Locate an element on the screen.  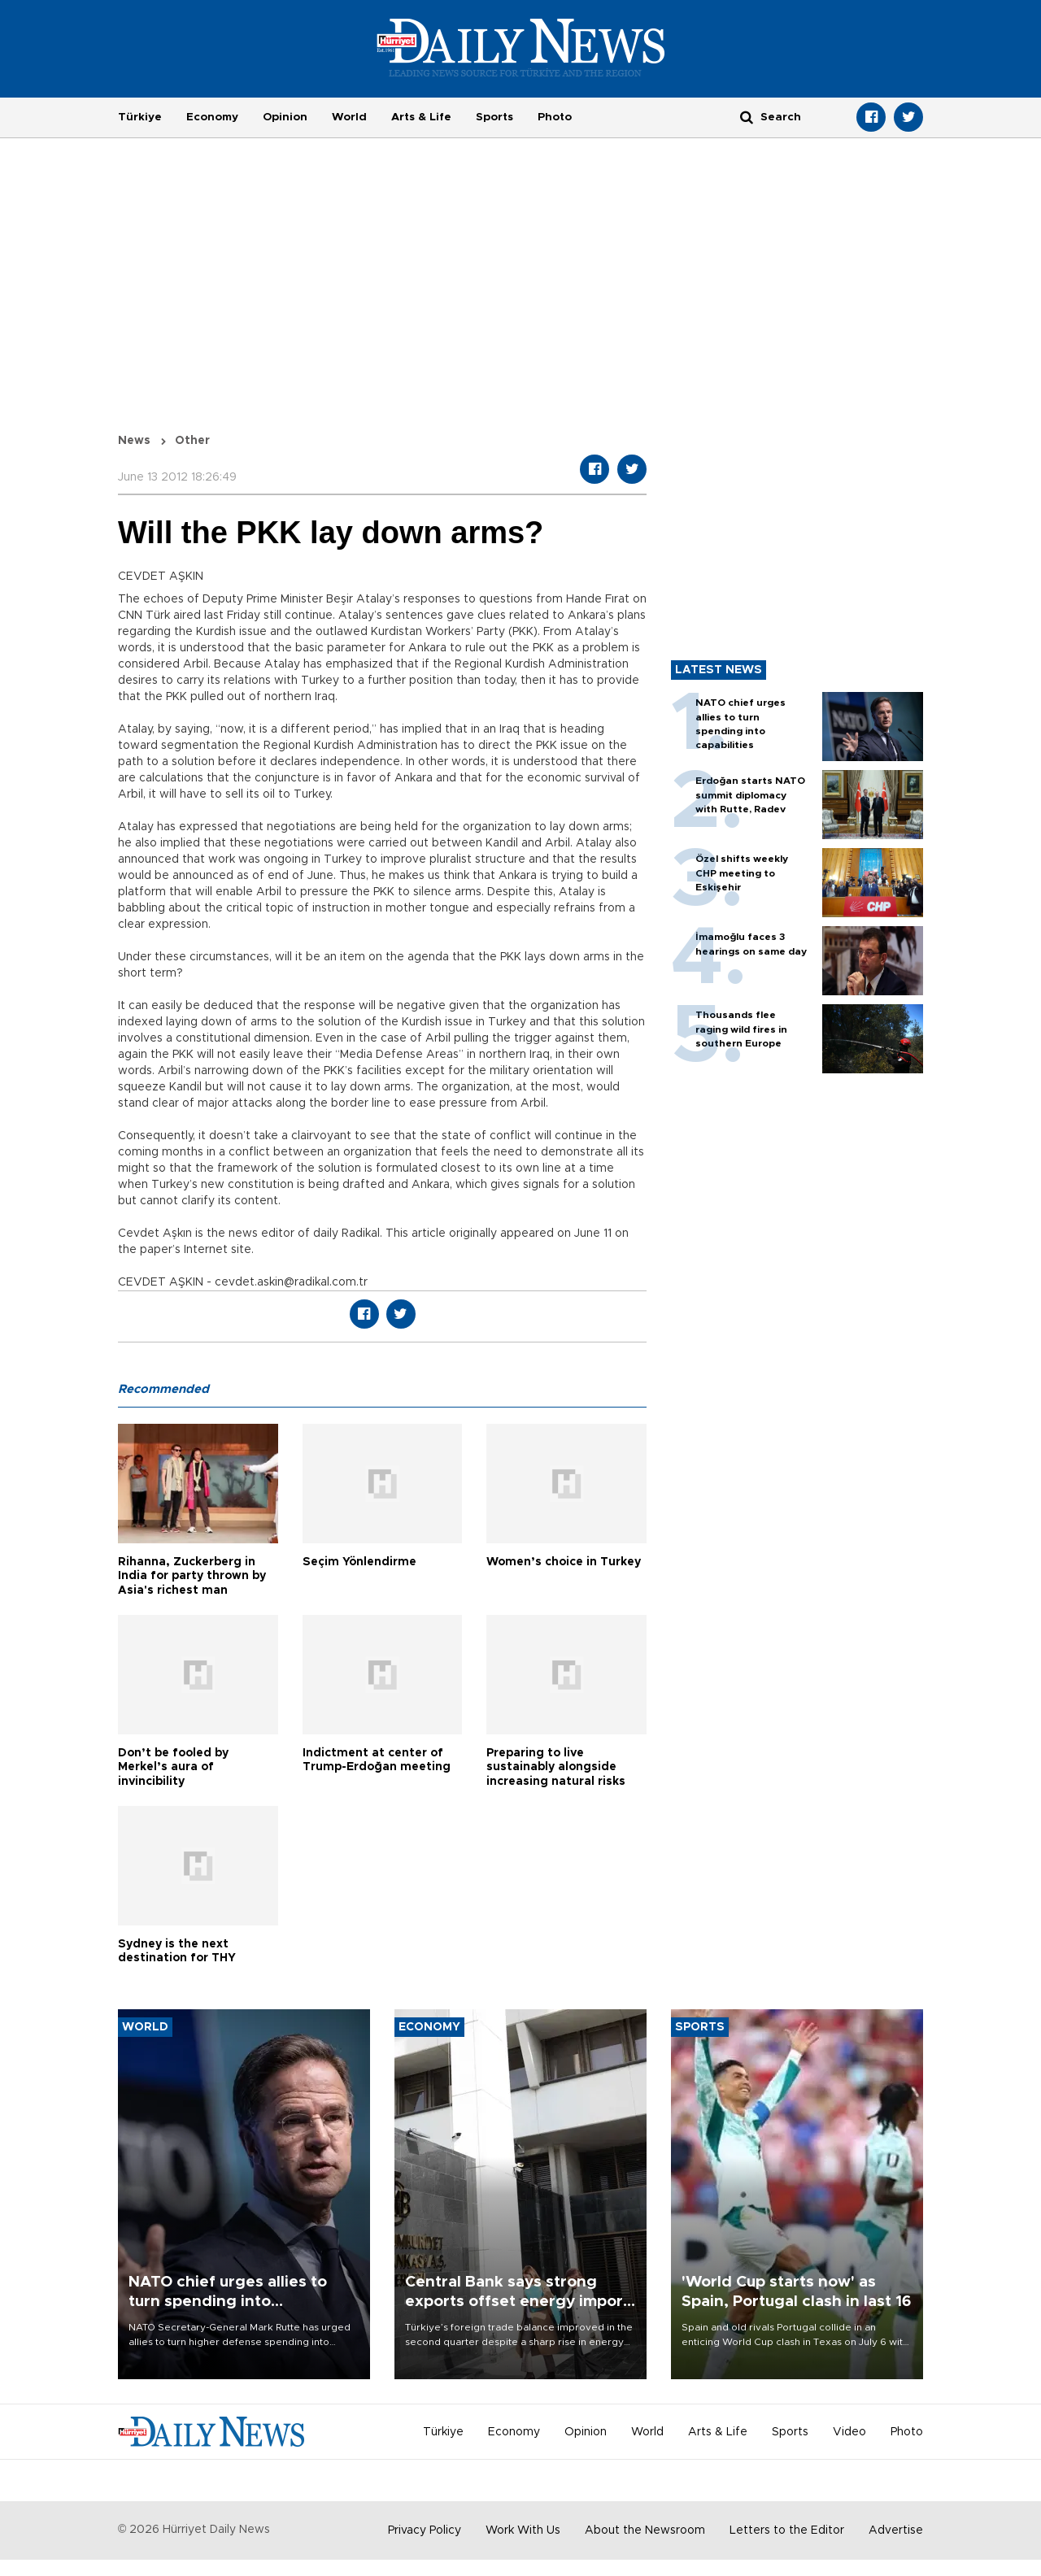
Advertise is located at coordinates (896, 2530).